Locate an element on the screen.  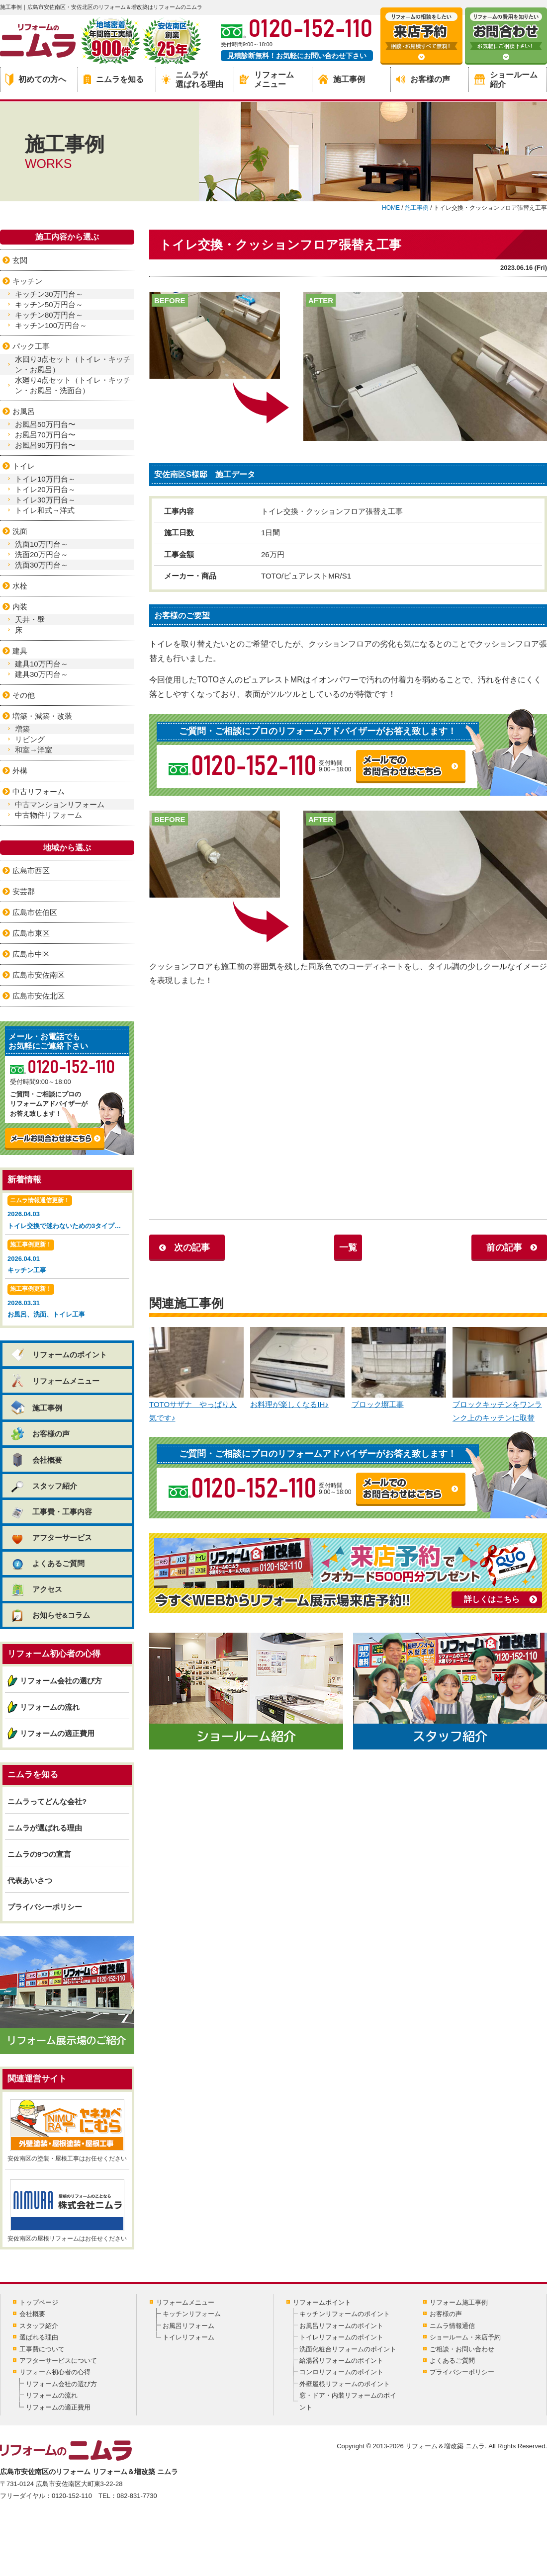
リフォーム会社の選び方 is located at coordinates (61, 1680).